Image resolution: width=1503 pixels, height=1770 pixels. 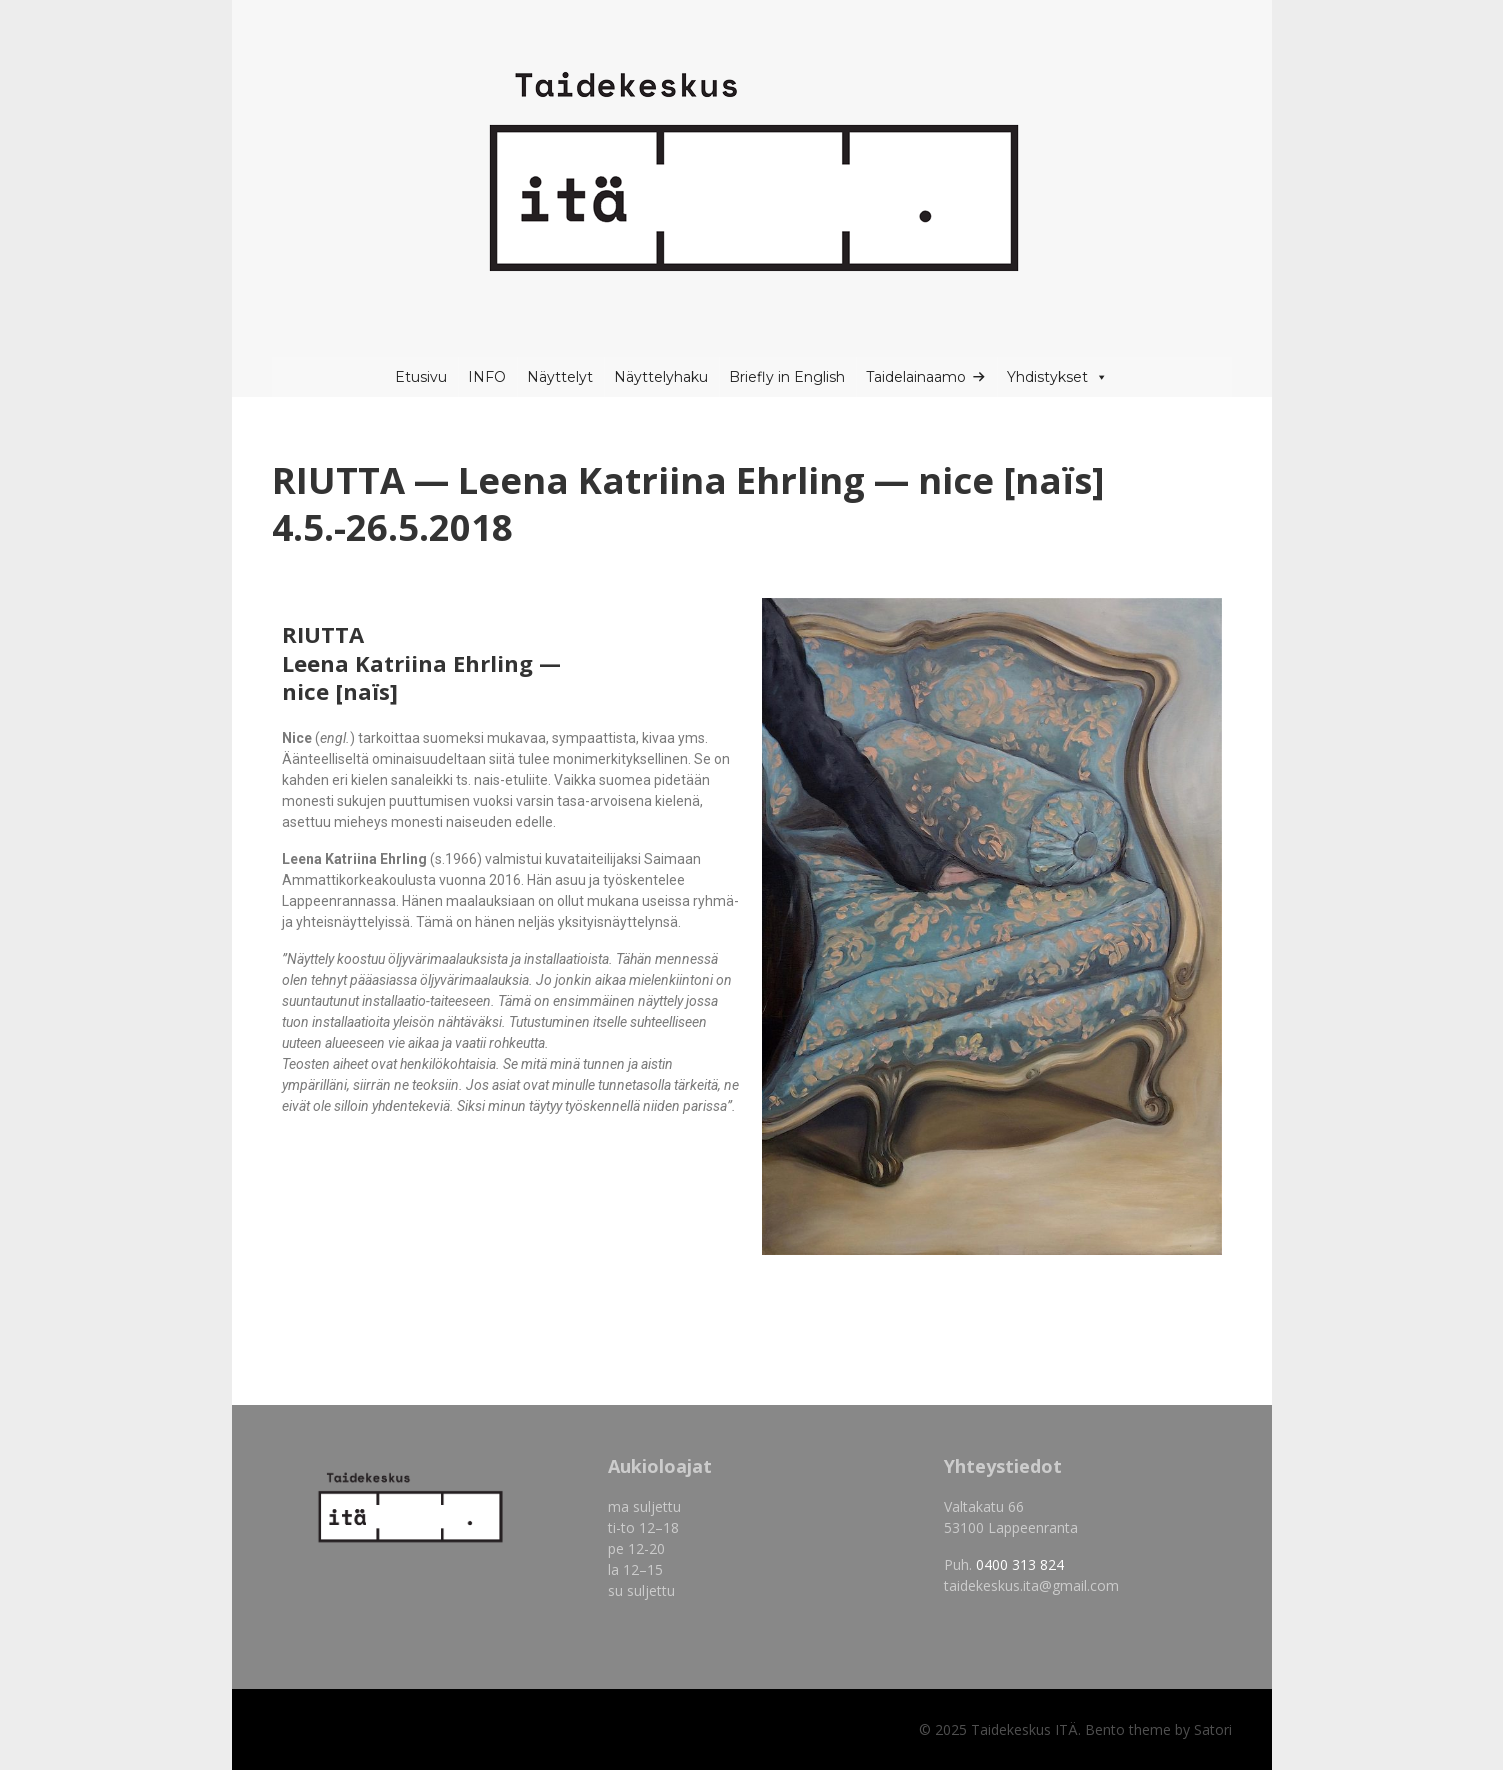 I want to click on Yhdistykset [button], so click(x=1057, y=377).